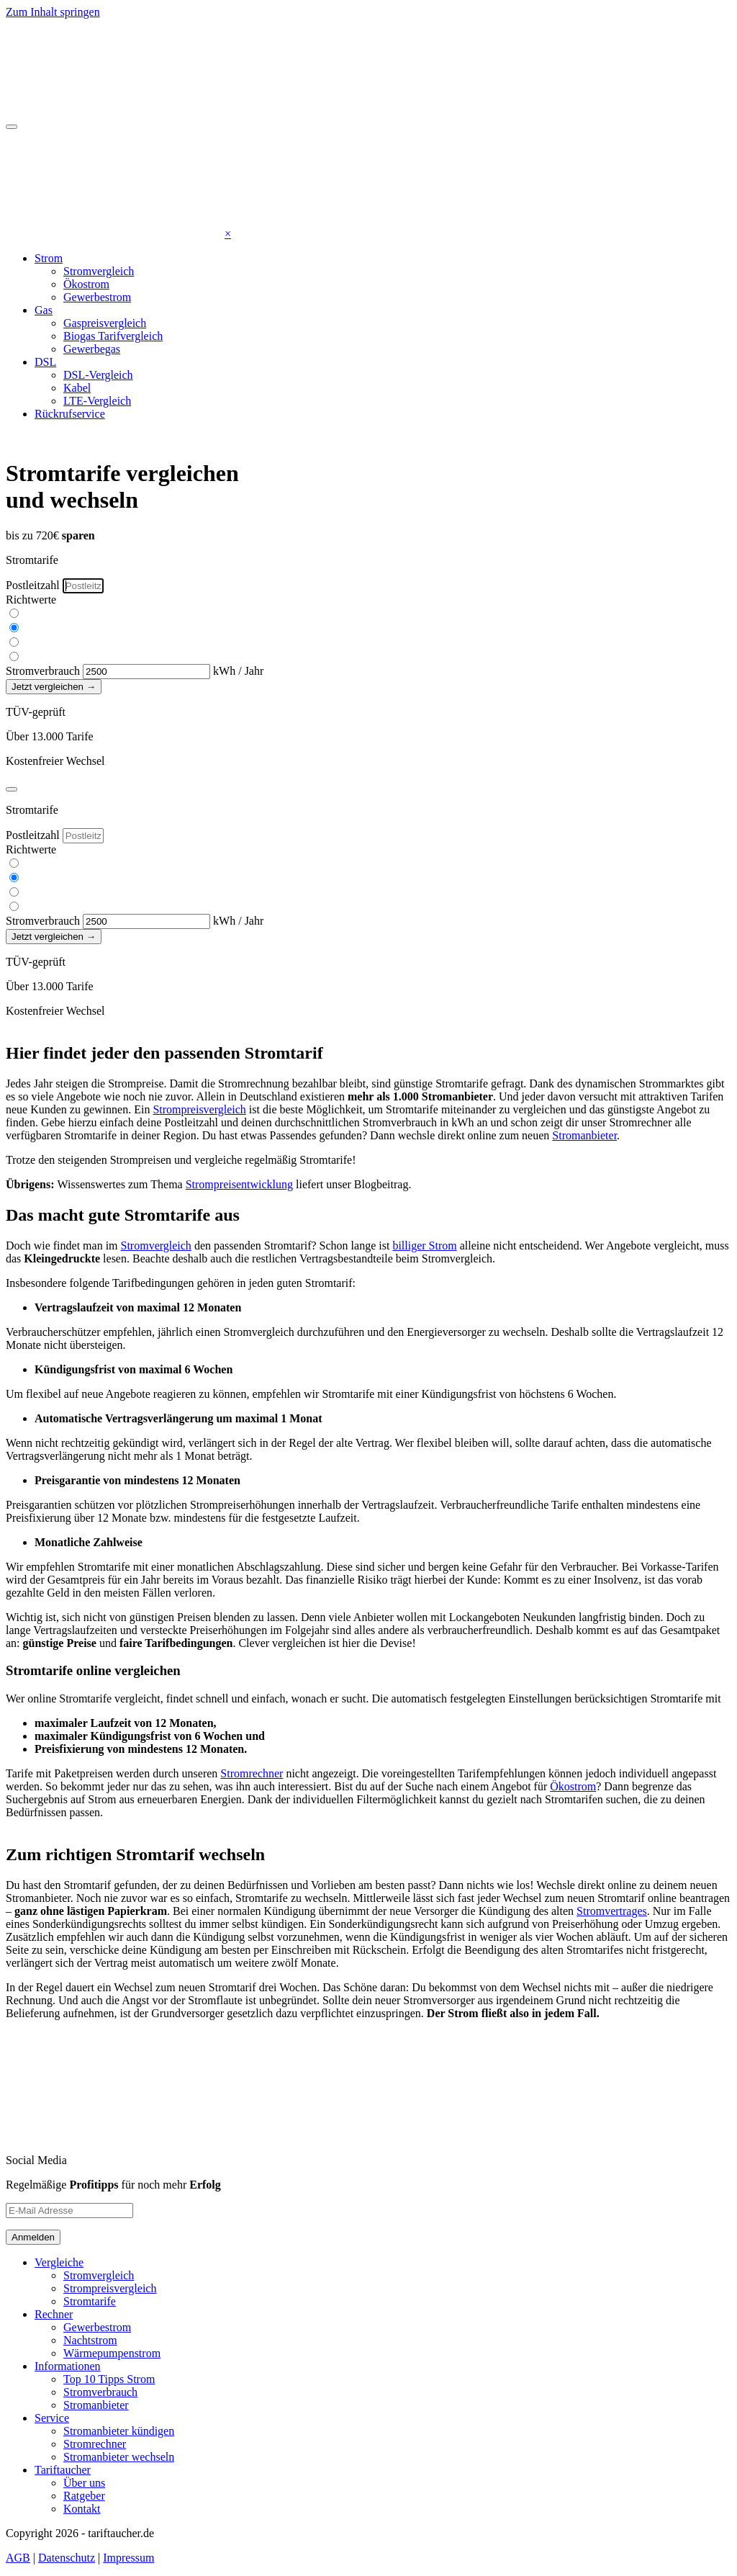 The image size is (737, 2576). I want to click on Wärmepumpenstrom, so click(111, 2353).